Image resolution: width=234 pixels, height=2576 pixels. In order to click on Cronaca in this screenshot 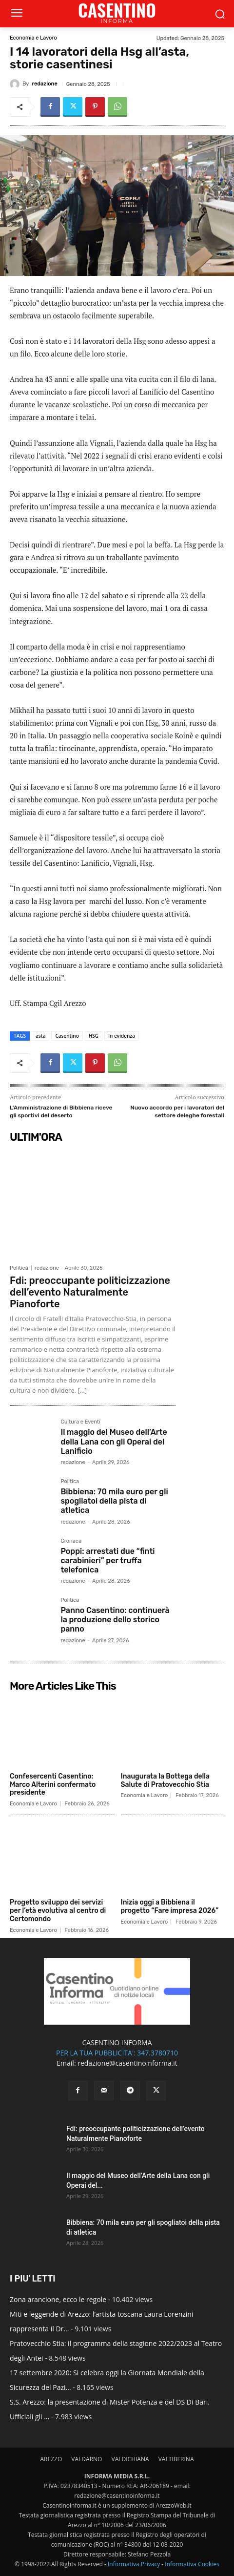, I will do `click(70, 1541)`.